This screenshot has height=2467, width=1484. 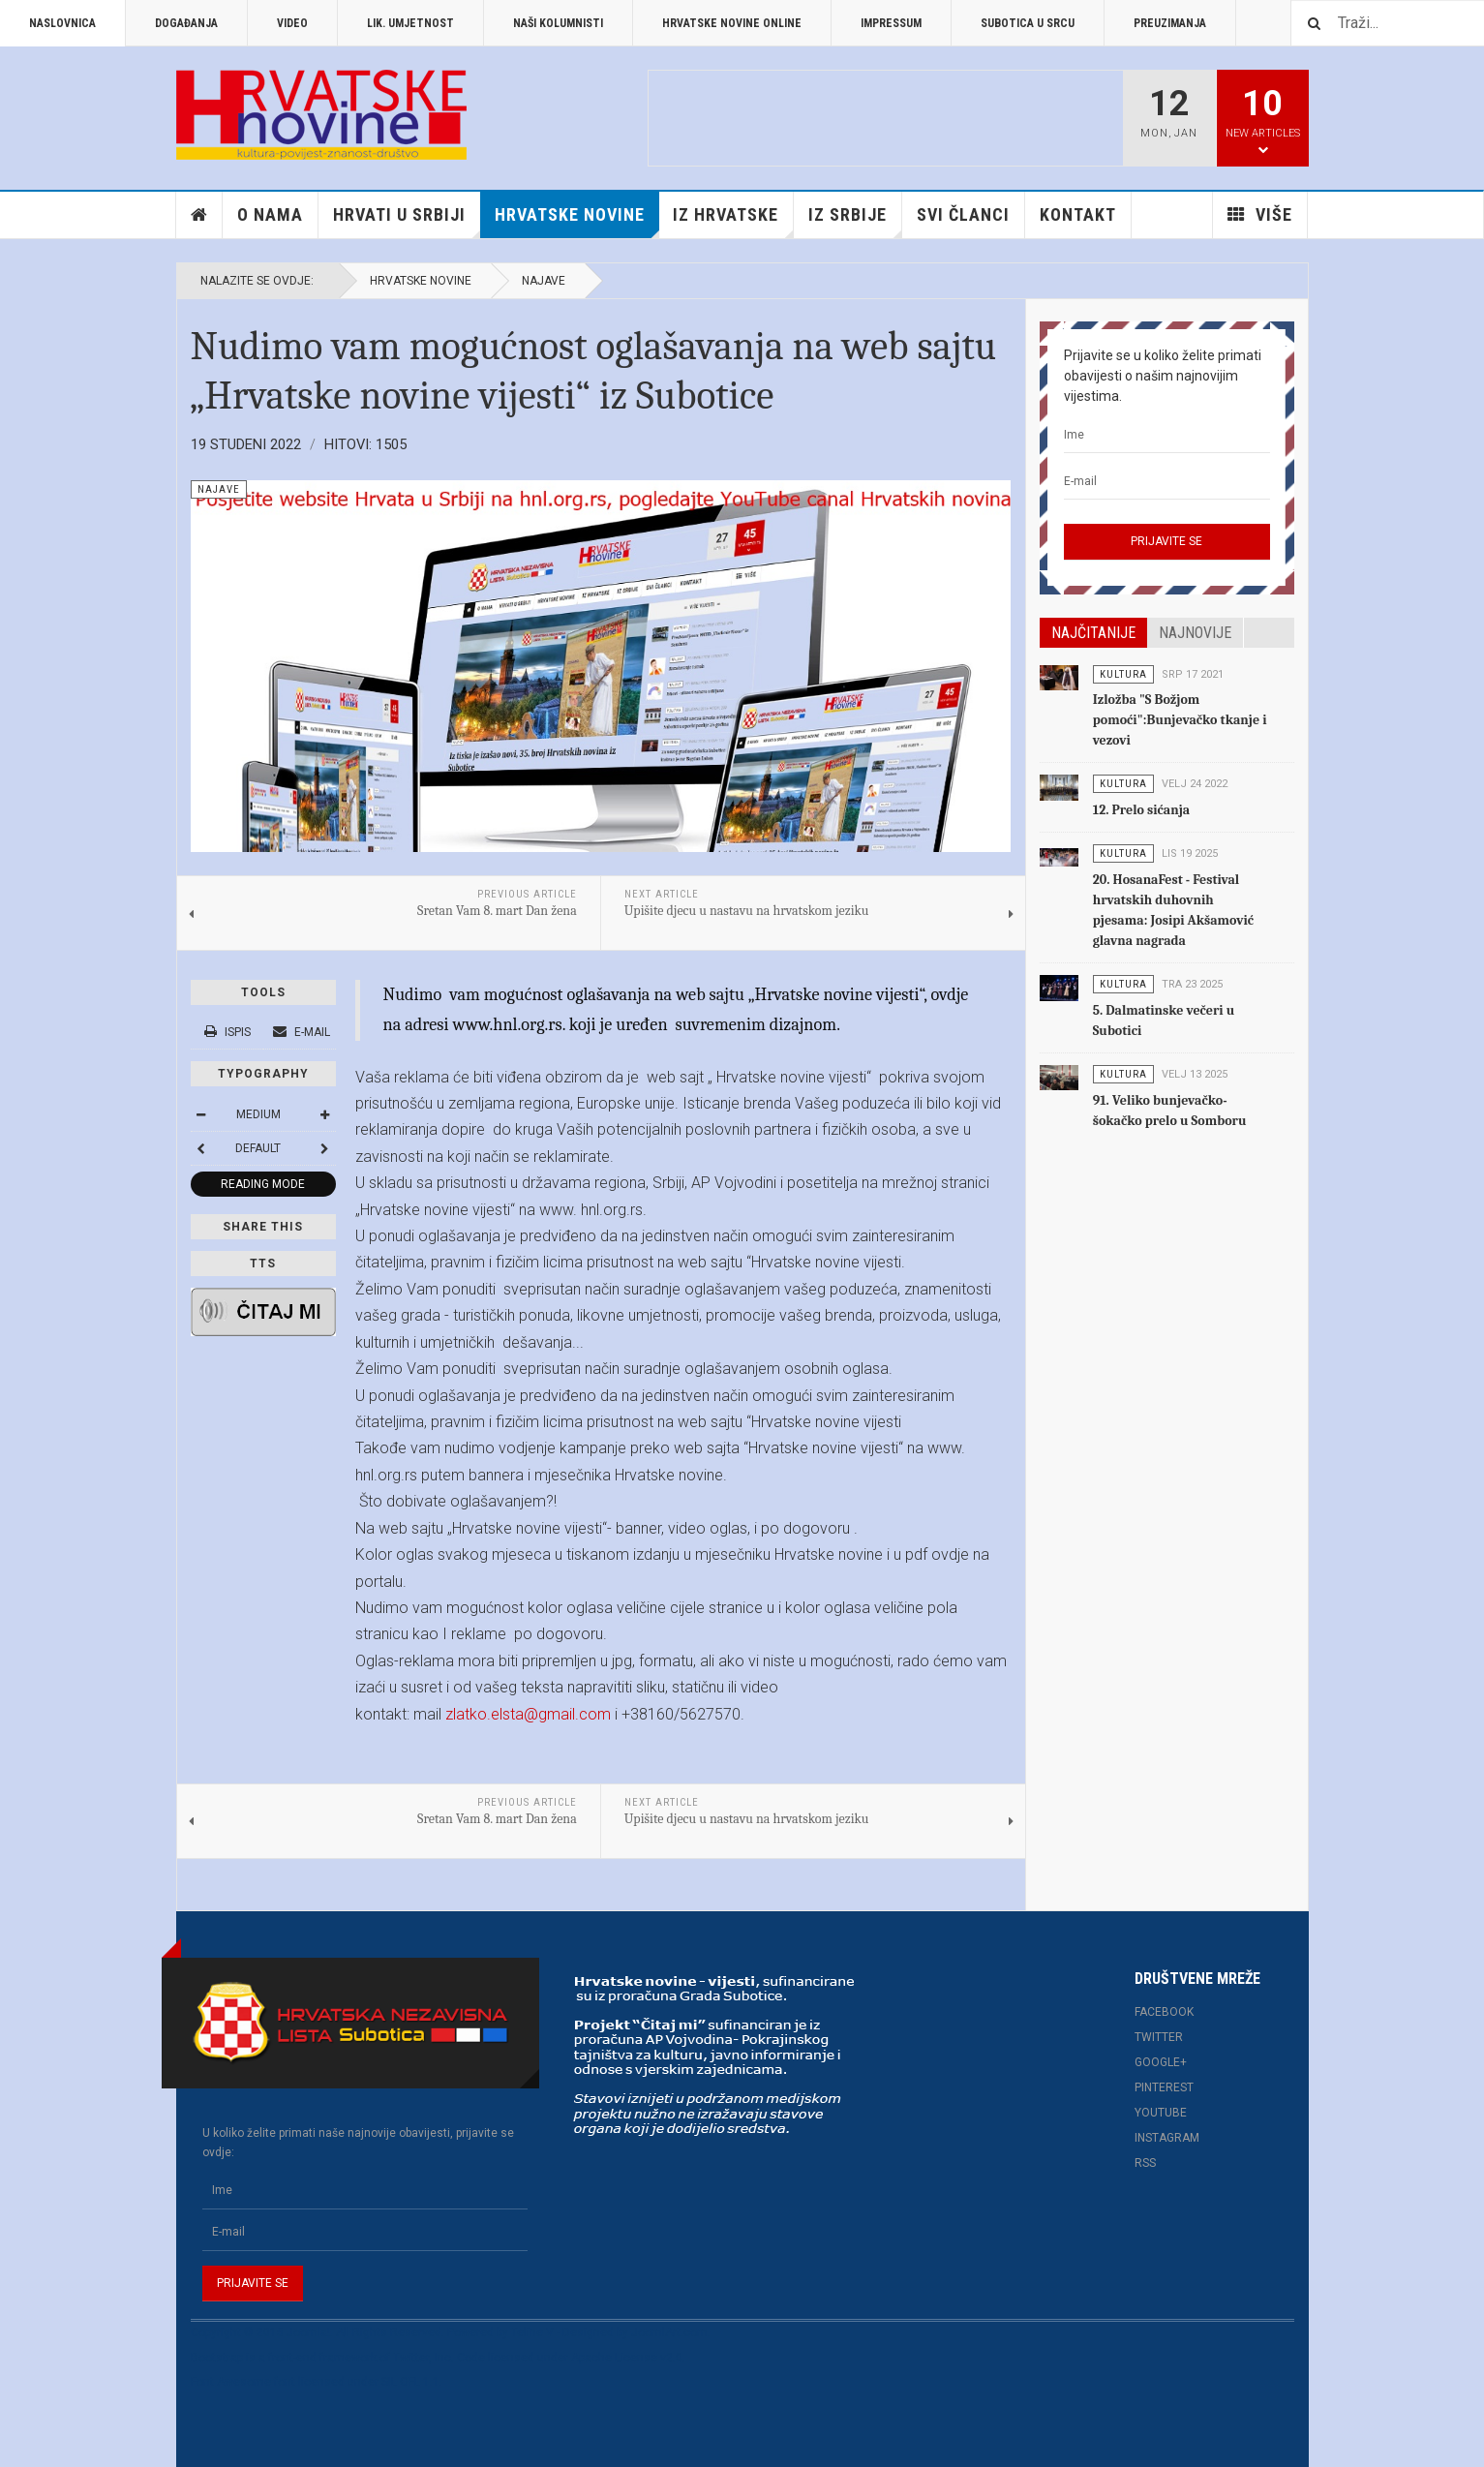 What do you see at coordinates (1161, 2112) in the screenshot?
I see `Youtube` at bounding box center [1161, 2112].